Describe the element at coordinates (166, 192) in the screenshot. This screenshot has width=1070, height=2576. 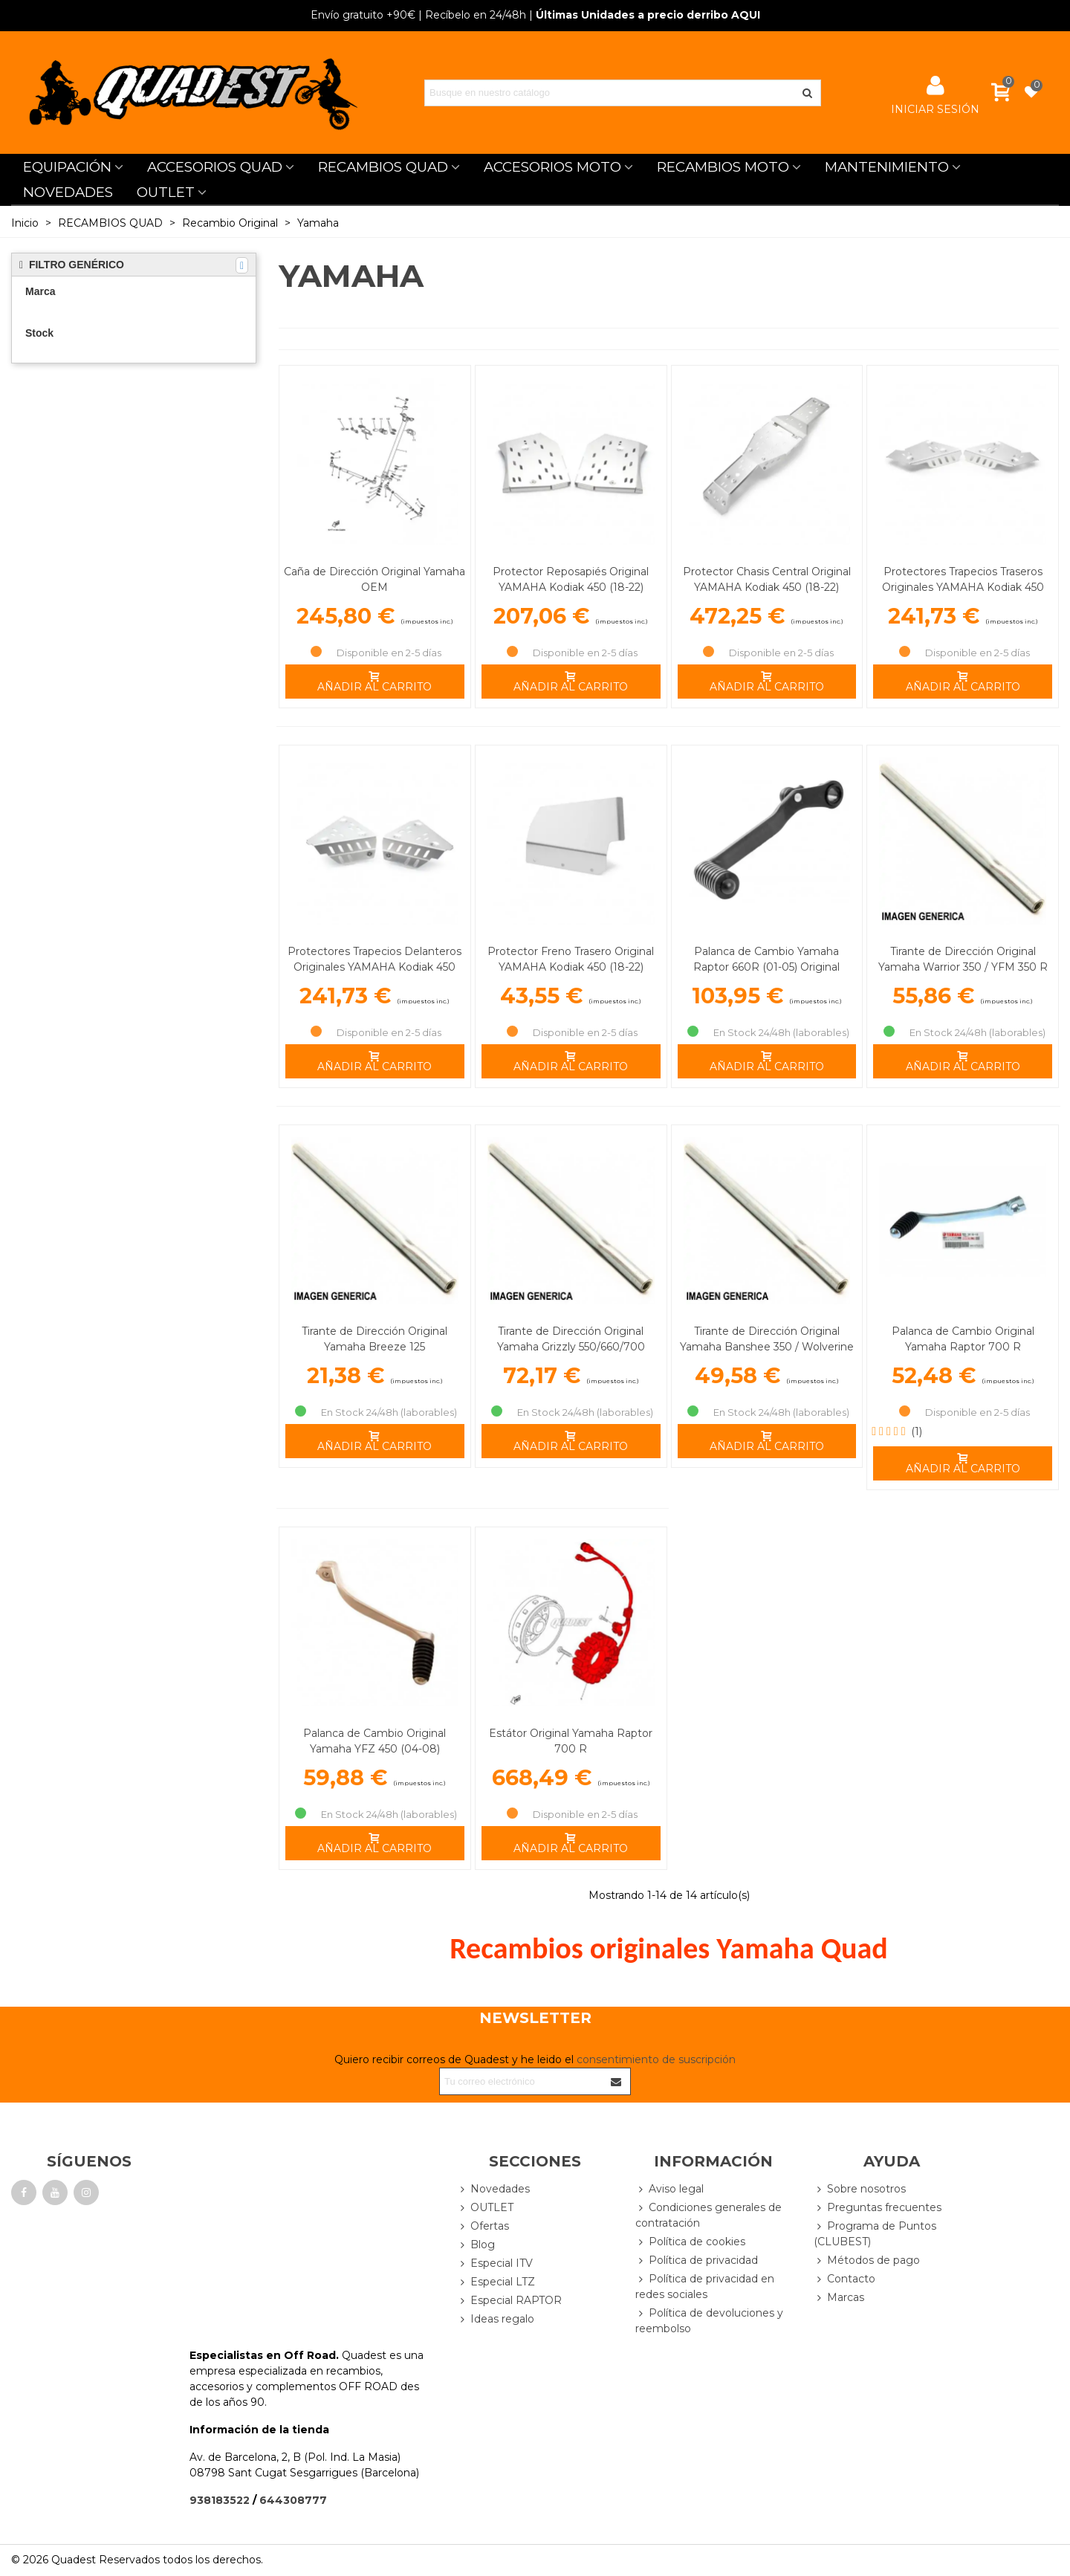
I see `OUTLET` at that location.